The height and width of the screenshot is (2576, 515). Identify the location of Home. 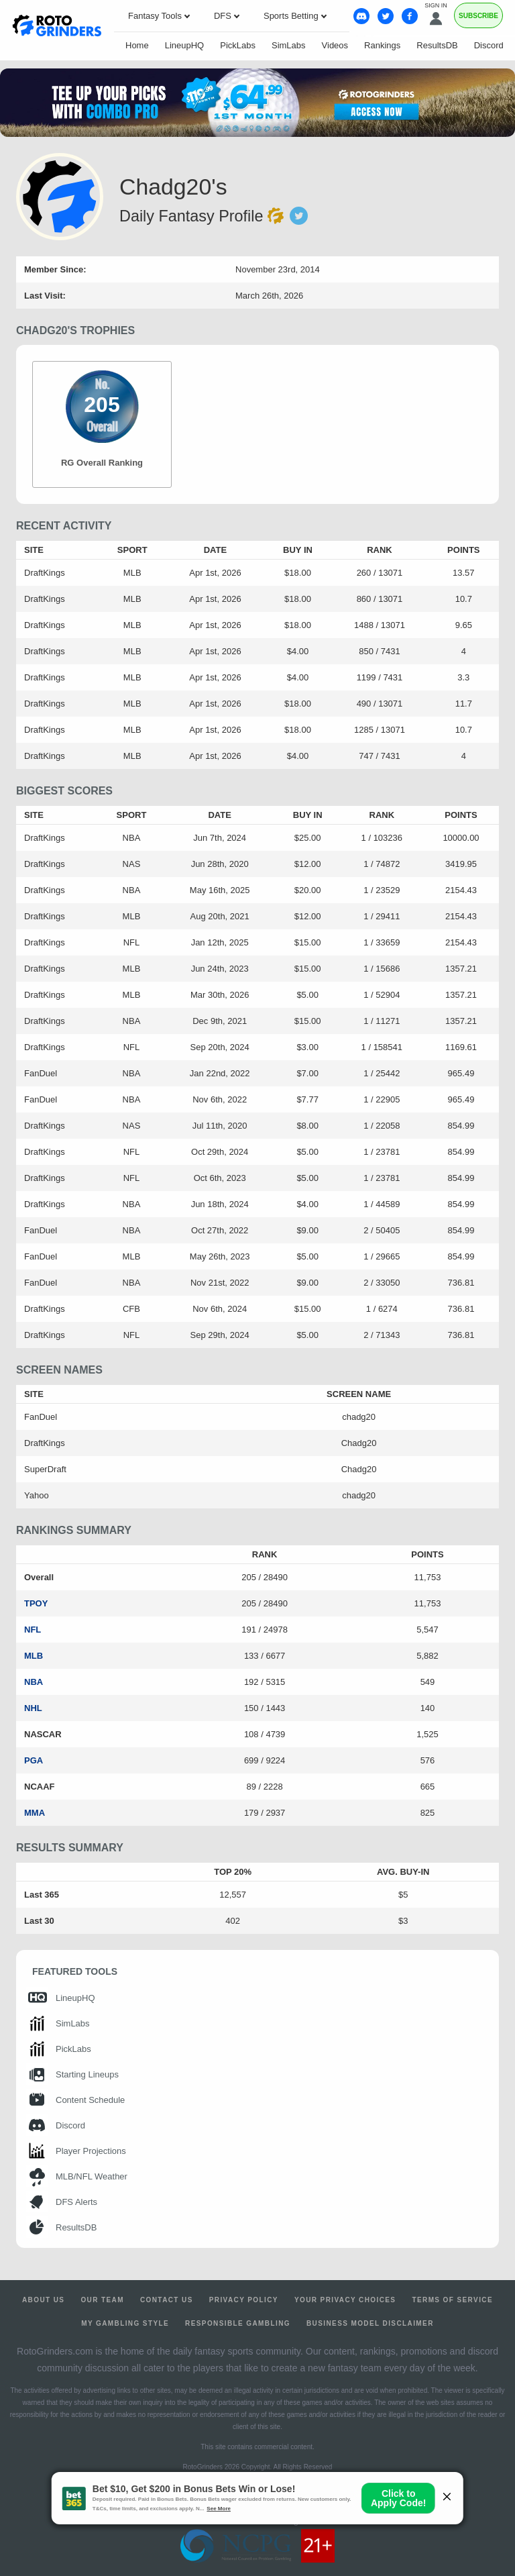
(137, 45).